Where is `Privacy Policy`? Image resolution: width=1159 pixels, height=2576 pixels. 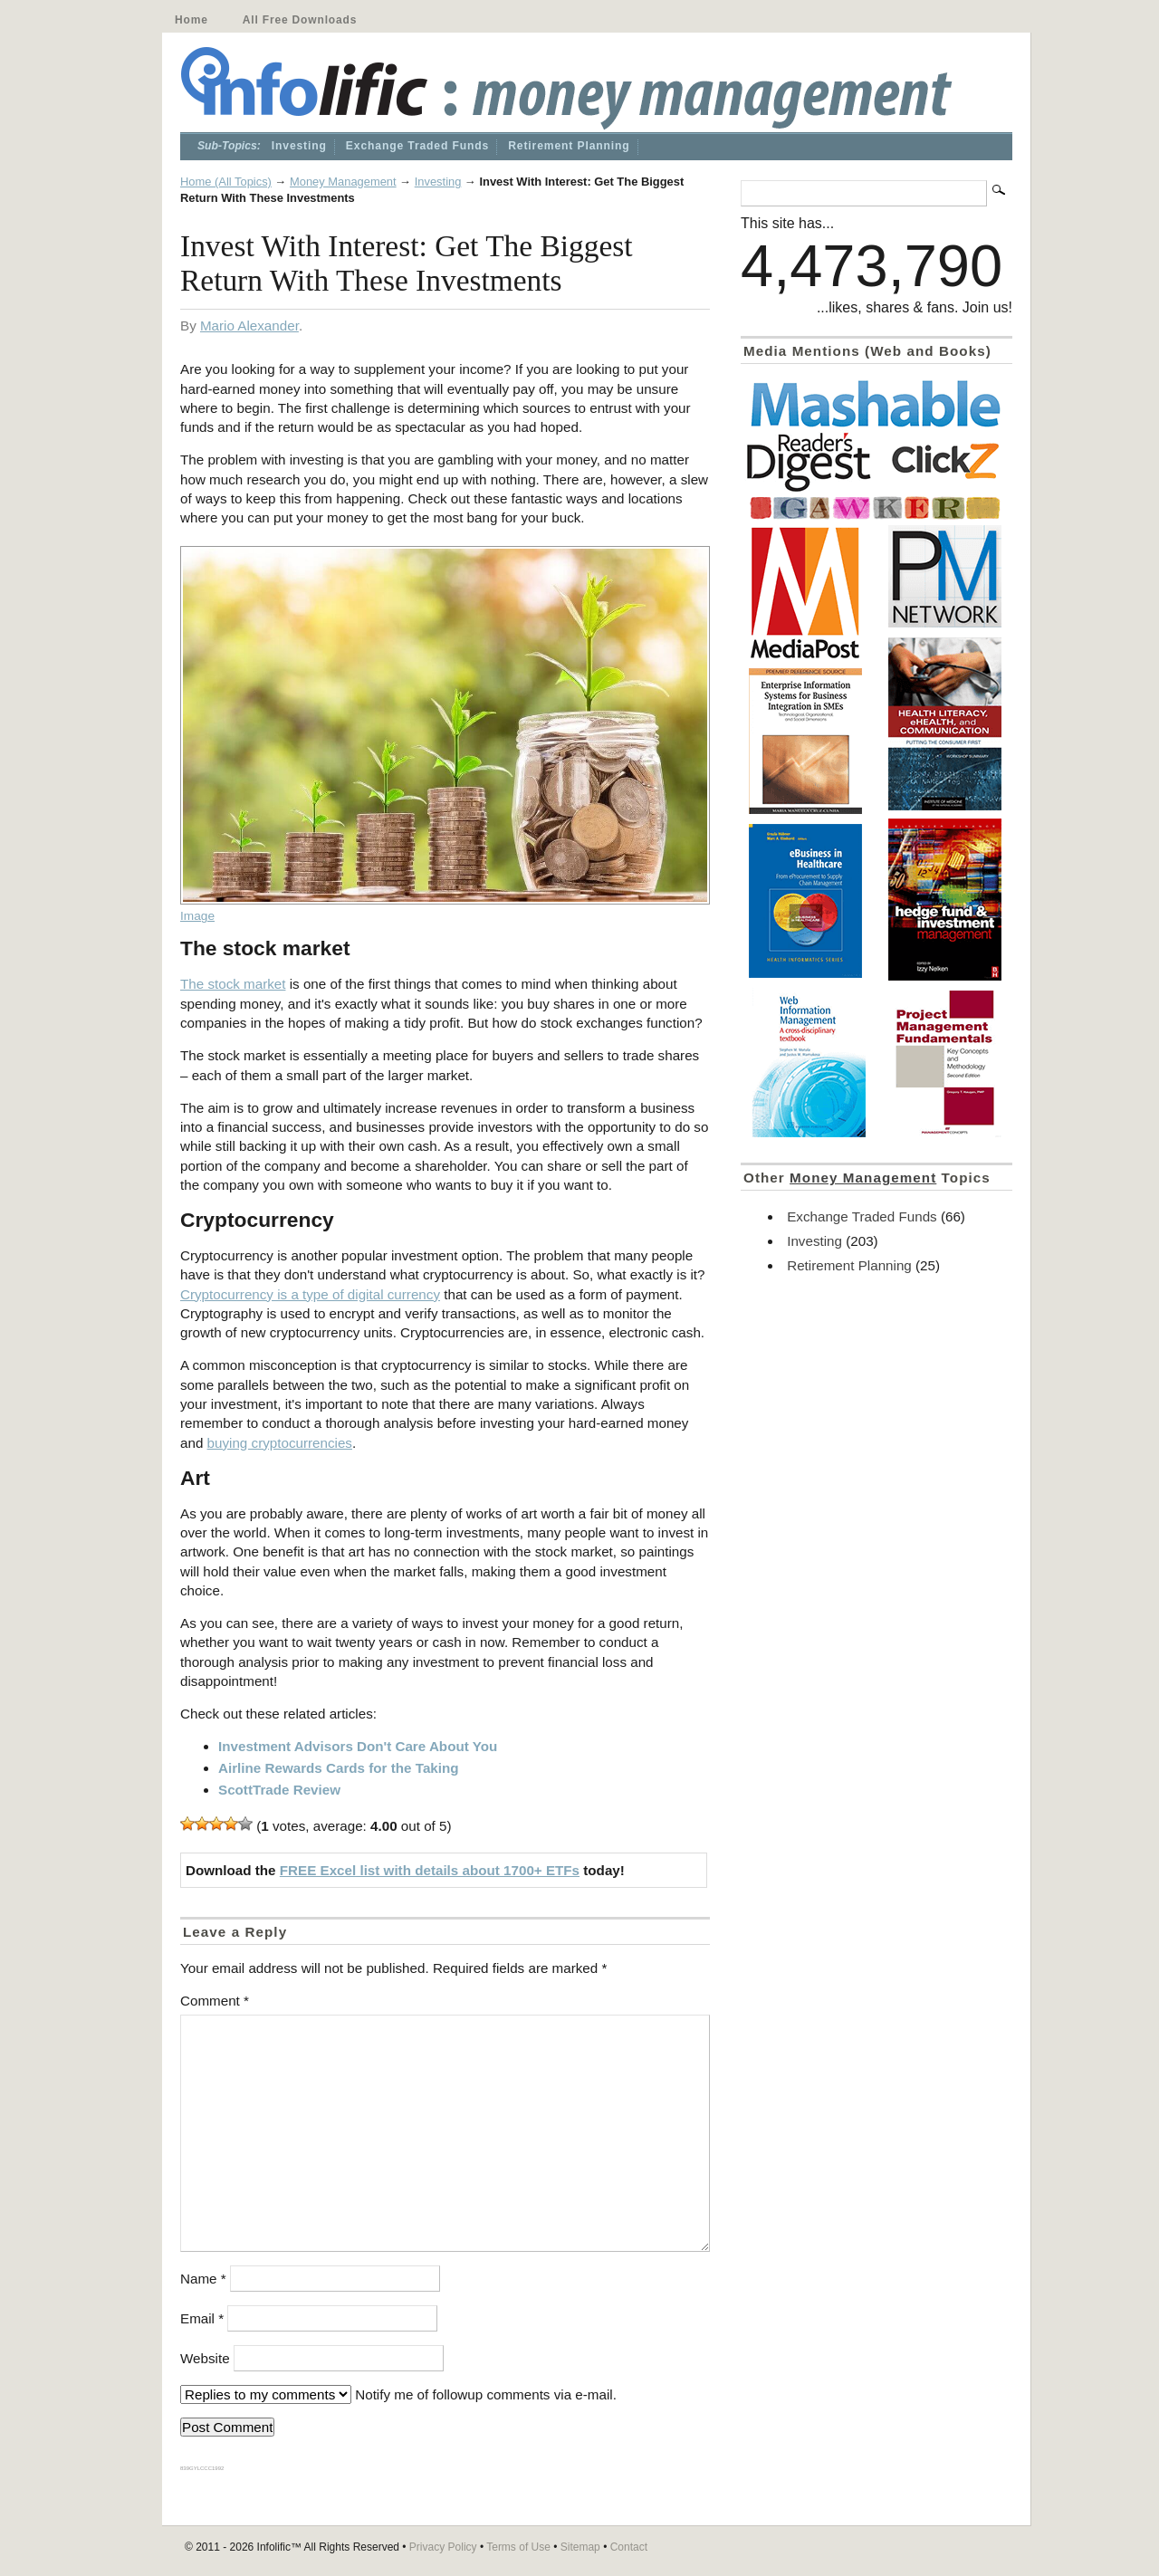
Privacy Policy is located at coordinates (443, 2547).